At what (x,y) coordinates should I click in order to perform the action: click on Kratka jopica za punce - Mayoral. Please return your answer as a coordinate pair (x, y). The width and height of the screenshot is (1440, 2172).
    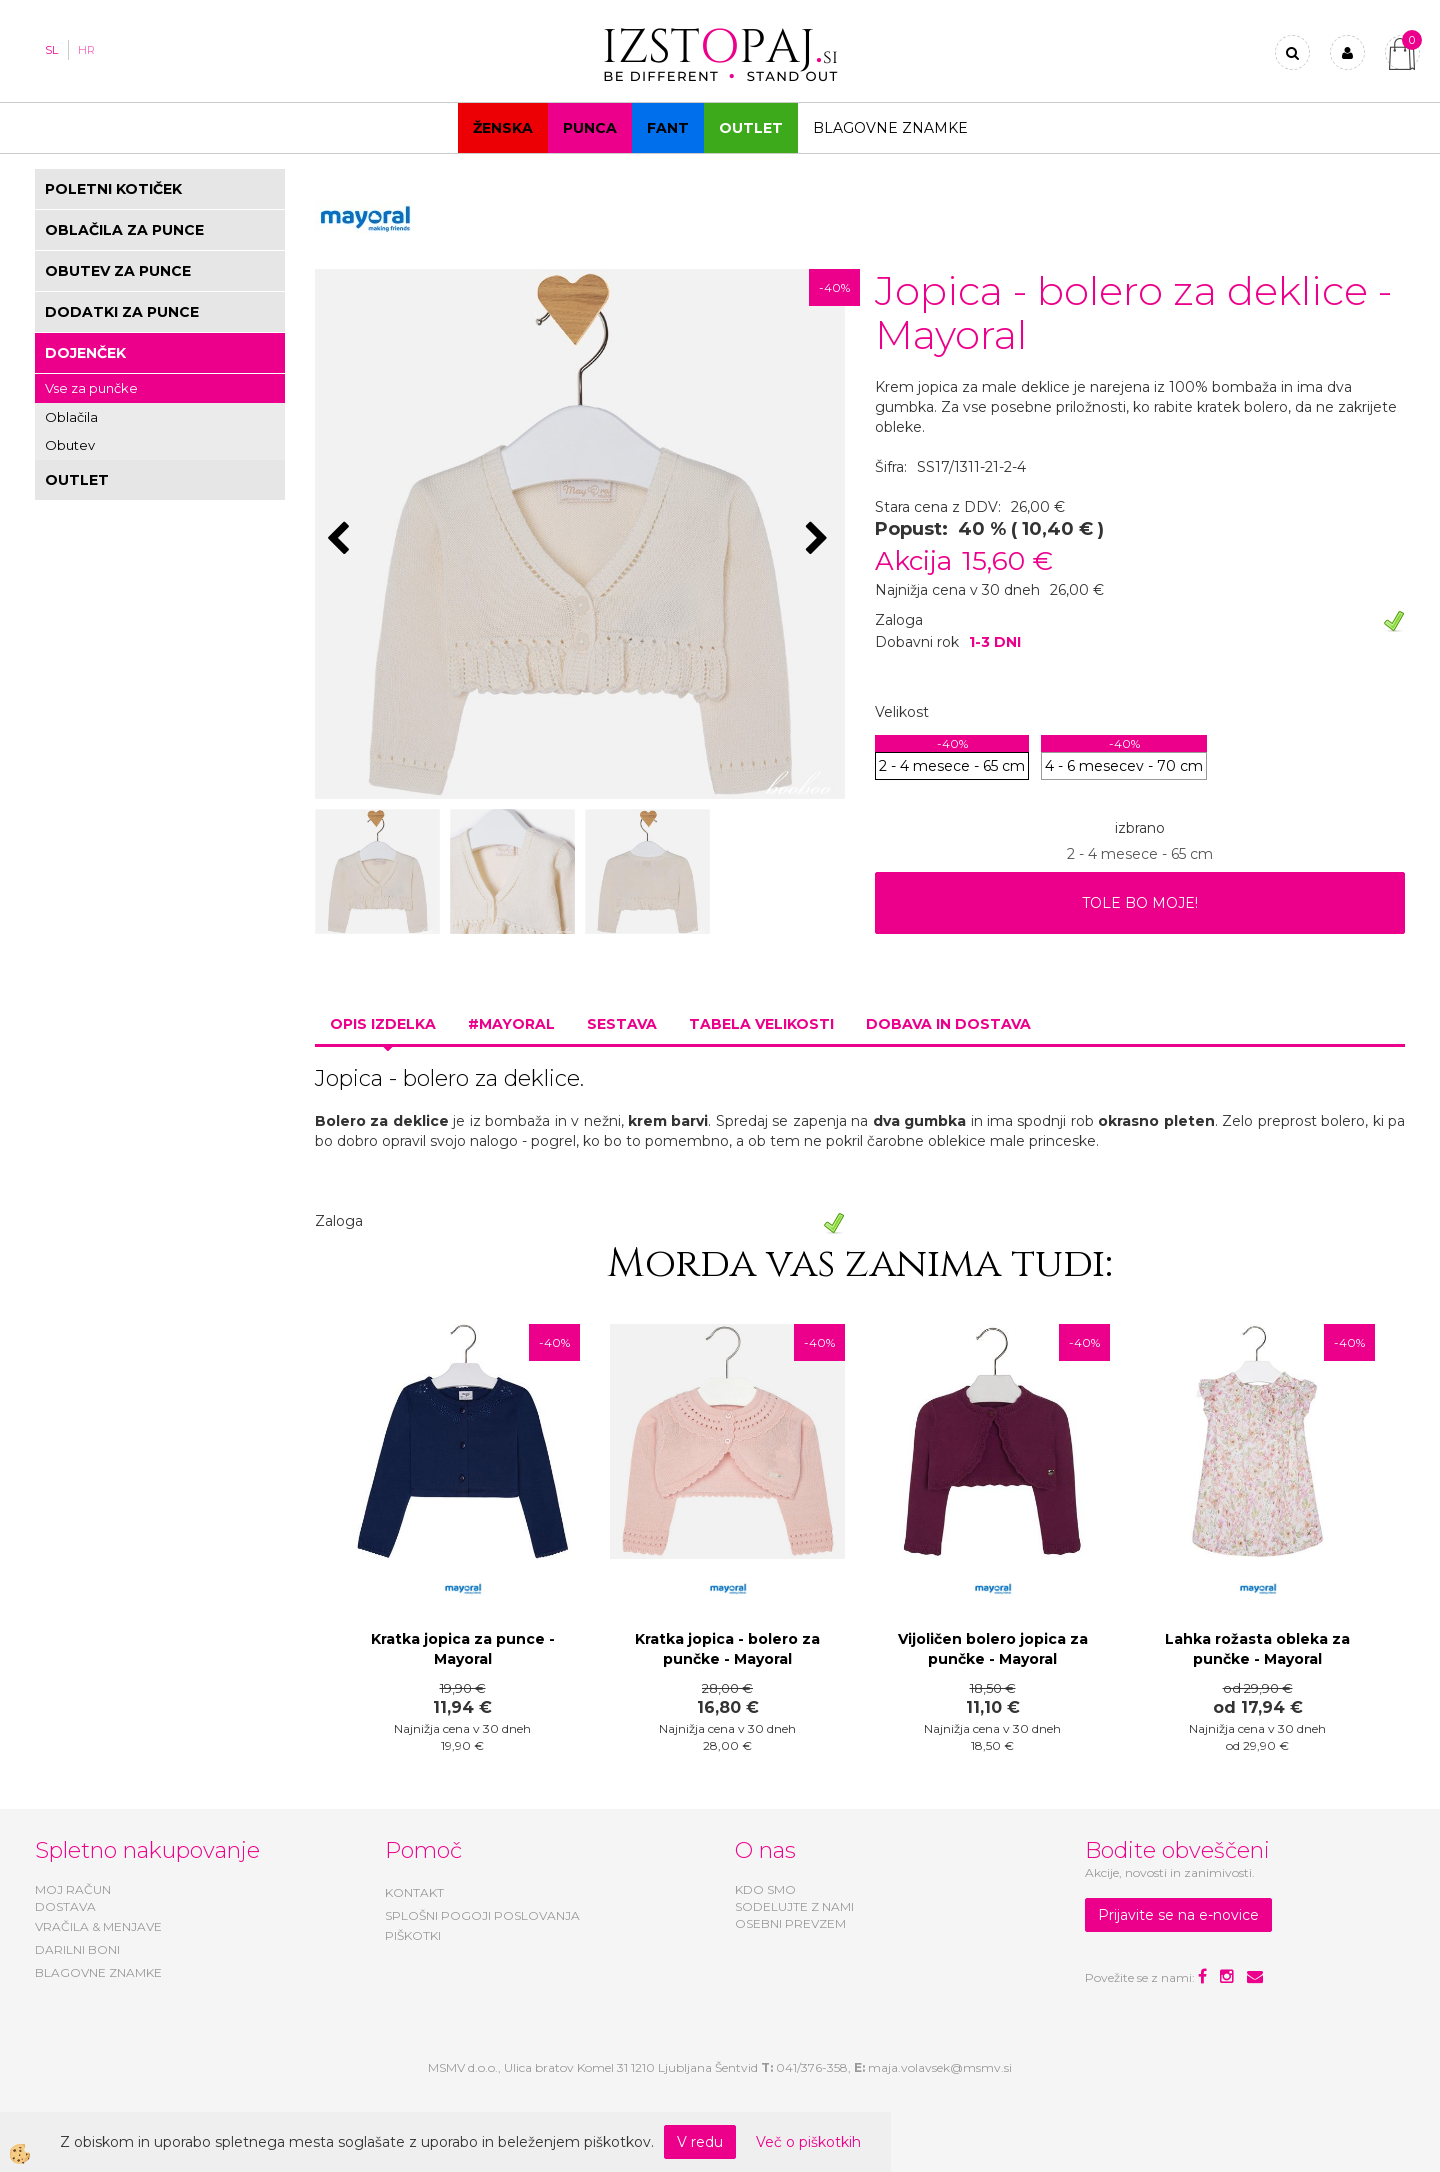
    Looking at the image, I should click on (463, 1649).